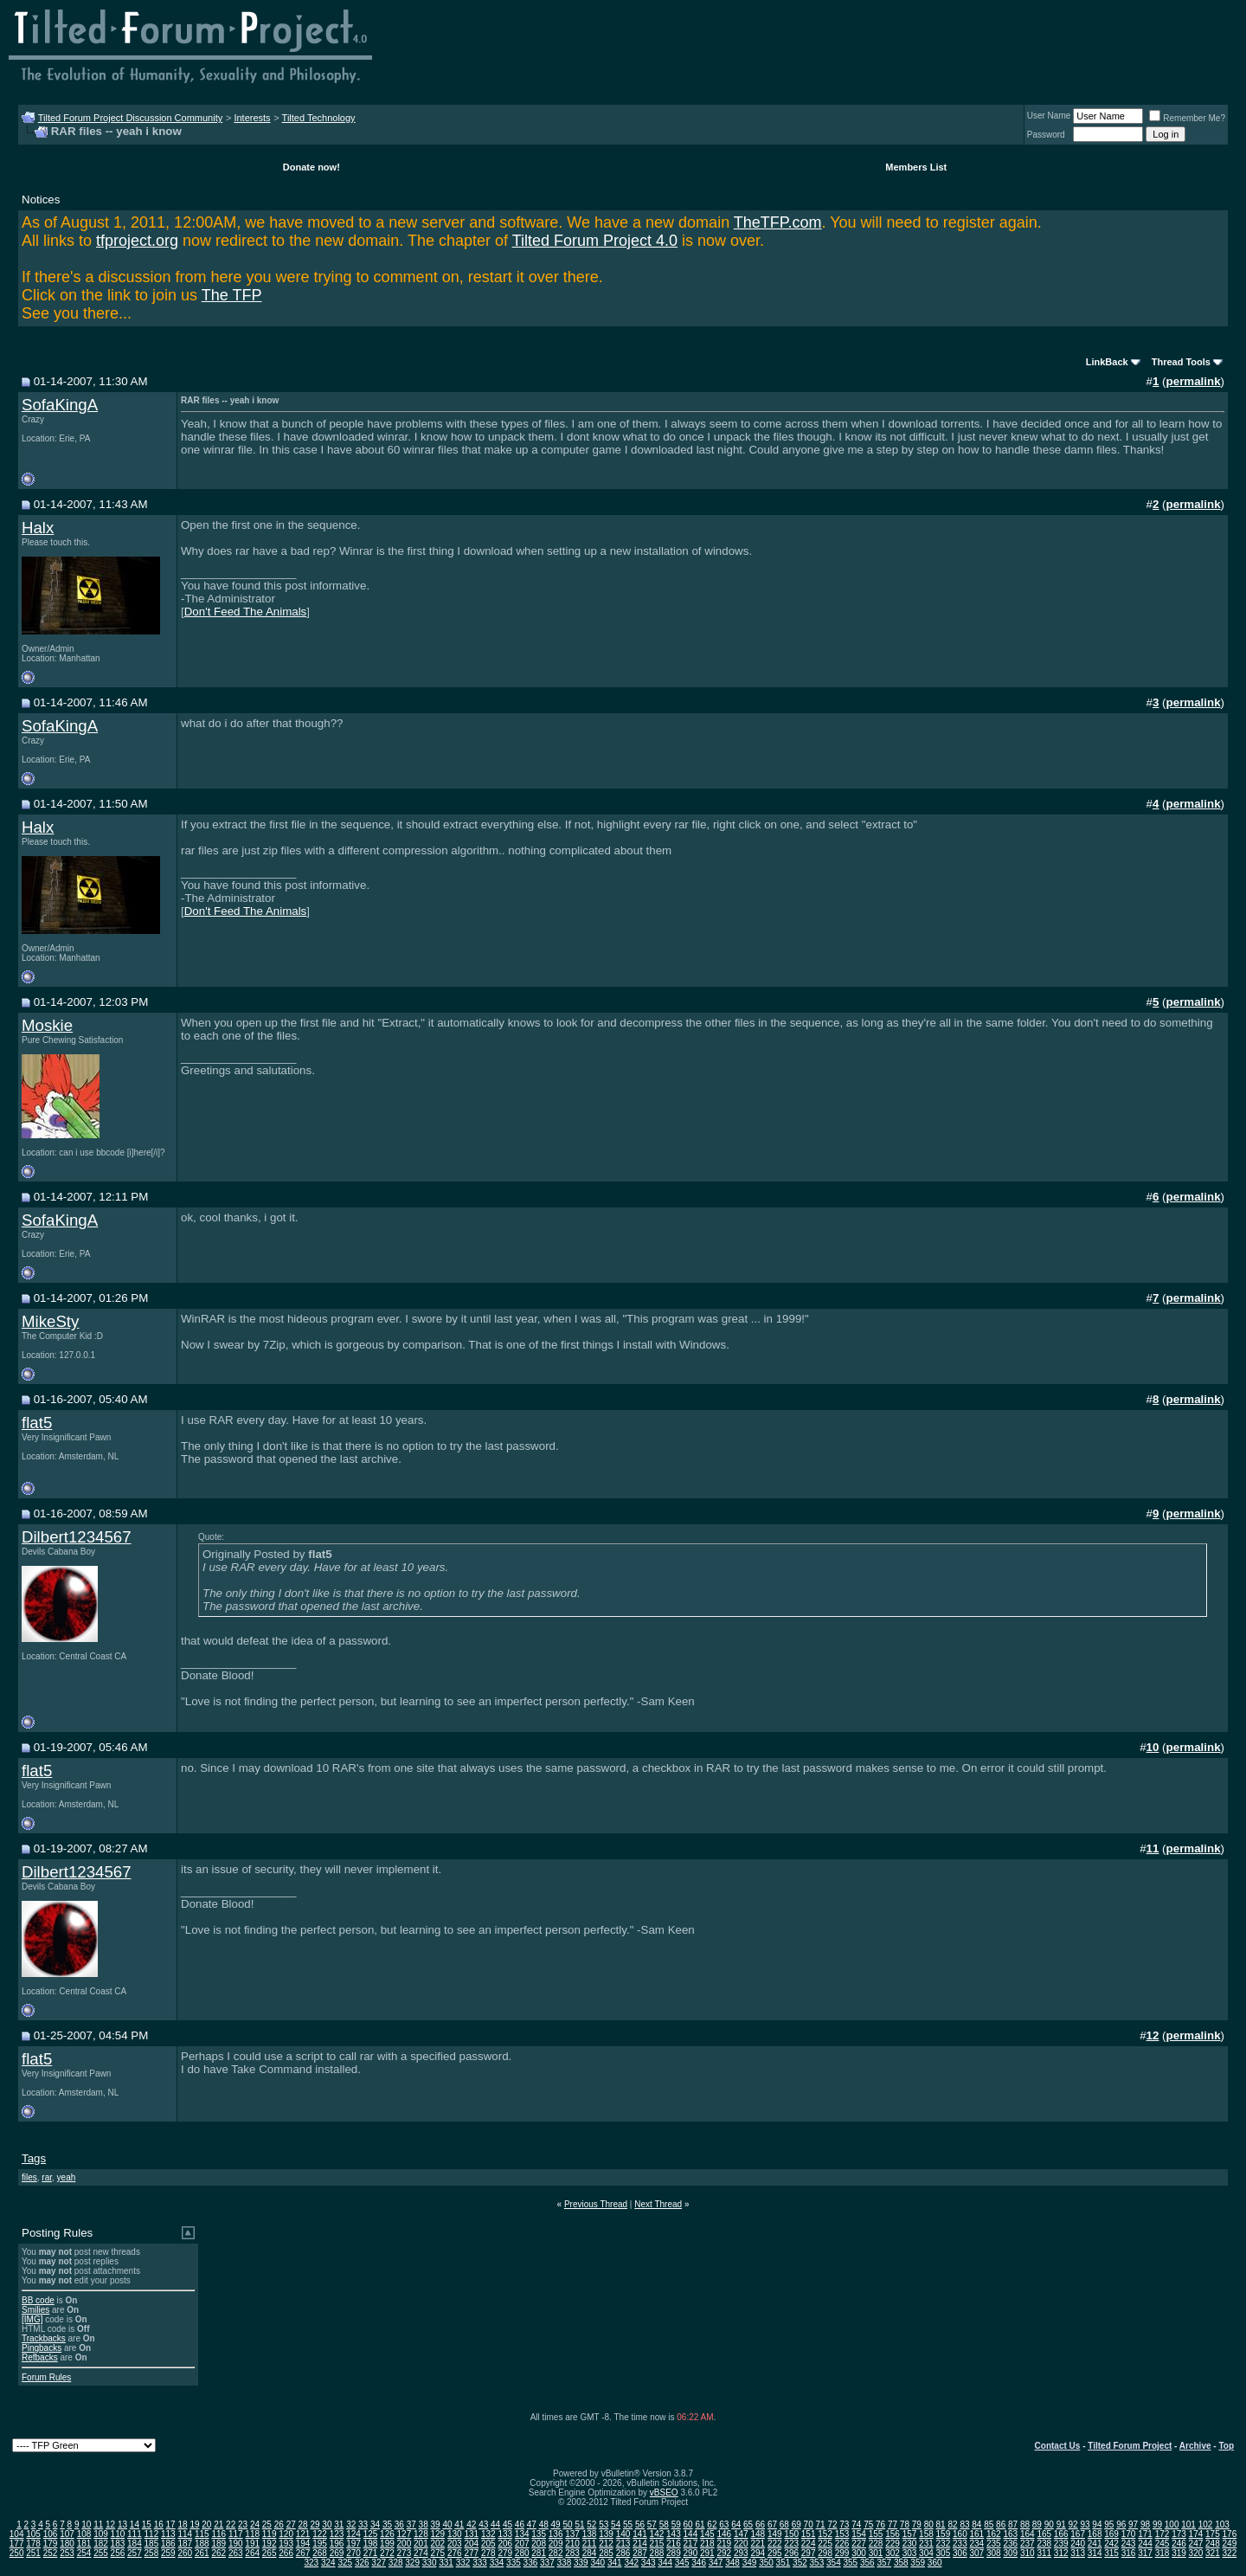 The height and width of the screenshot is (2576, 1246). What do you see at coordinates (1111, 2534) in the screenshot?
I see `169` at bounding box center [1111, 2534].